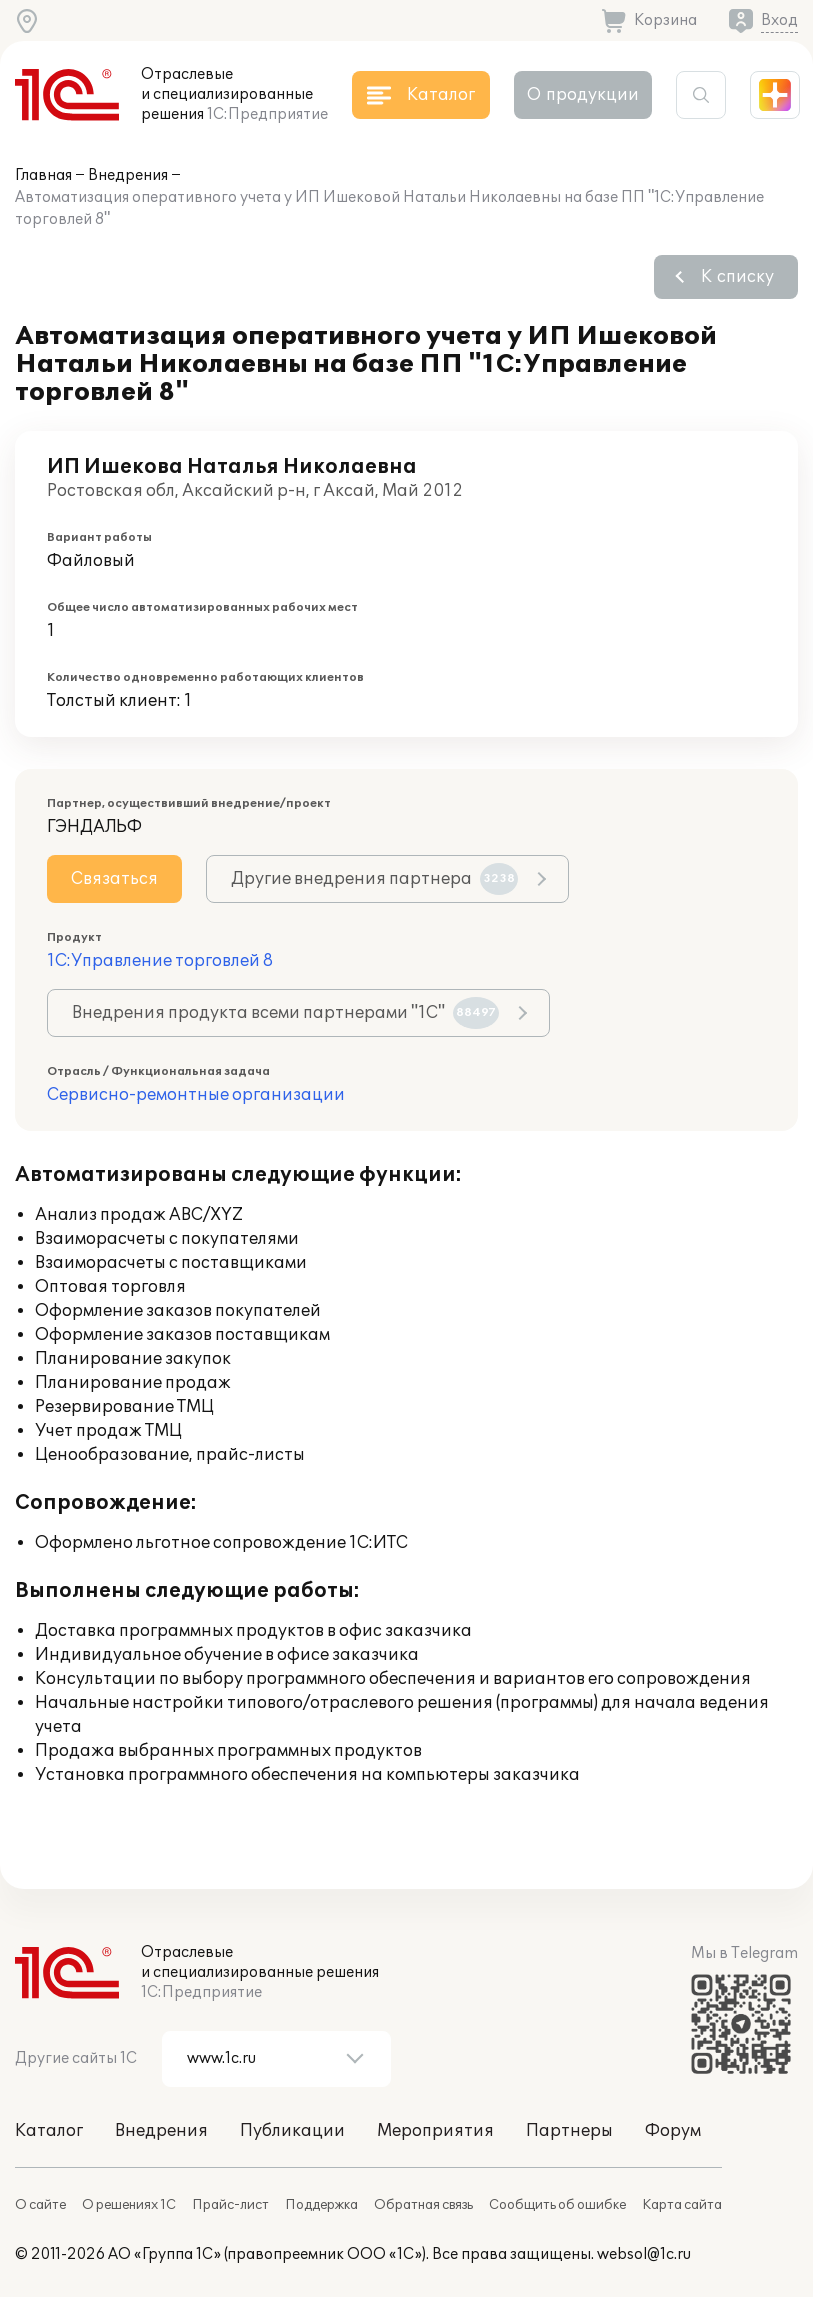 This screenshot has height=2297, width=813. What do you see at coordinates (557, 2205) in the screenshot?
I see `Сообщить об ошибке` at bounding box center [557, 2205].